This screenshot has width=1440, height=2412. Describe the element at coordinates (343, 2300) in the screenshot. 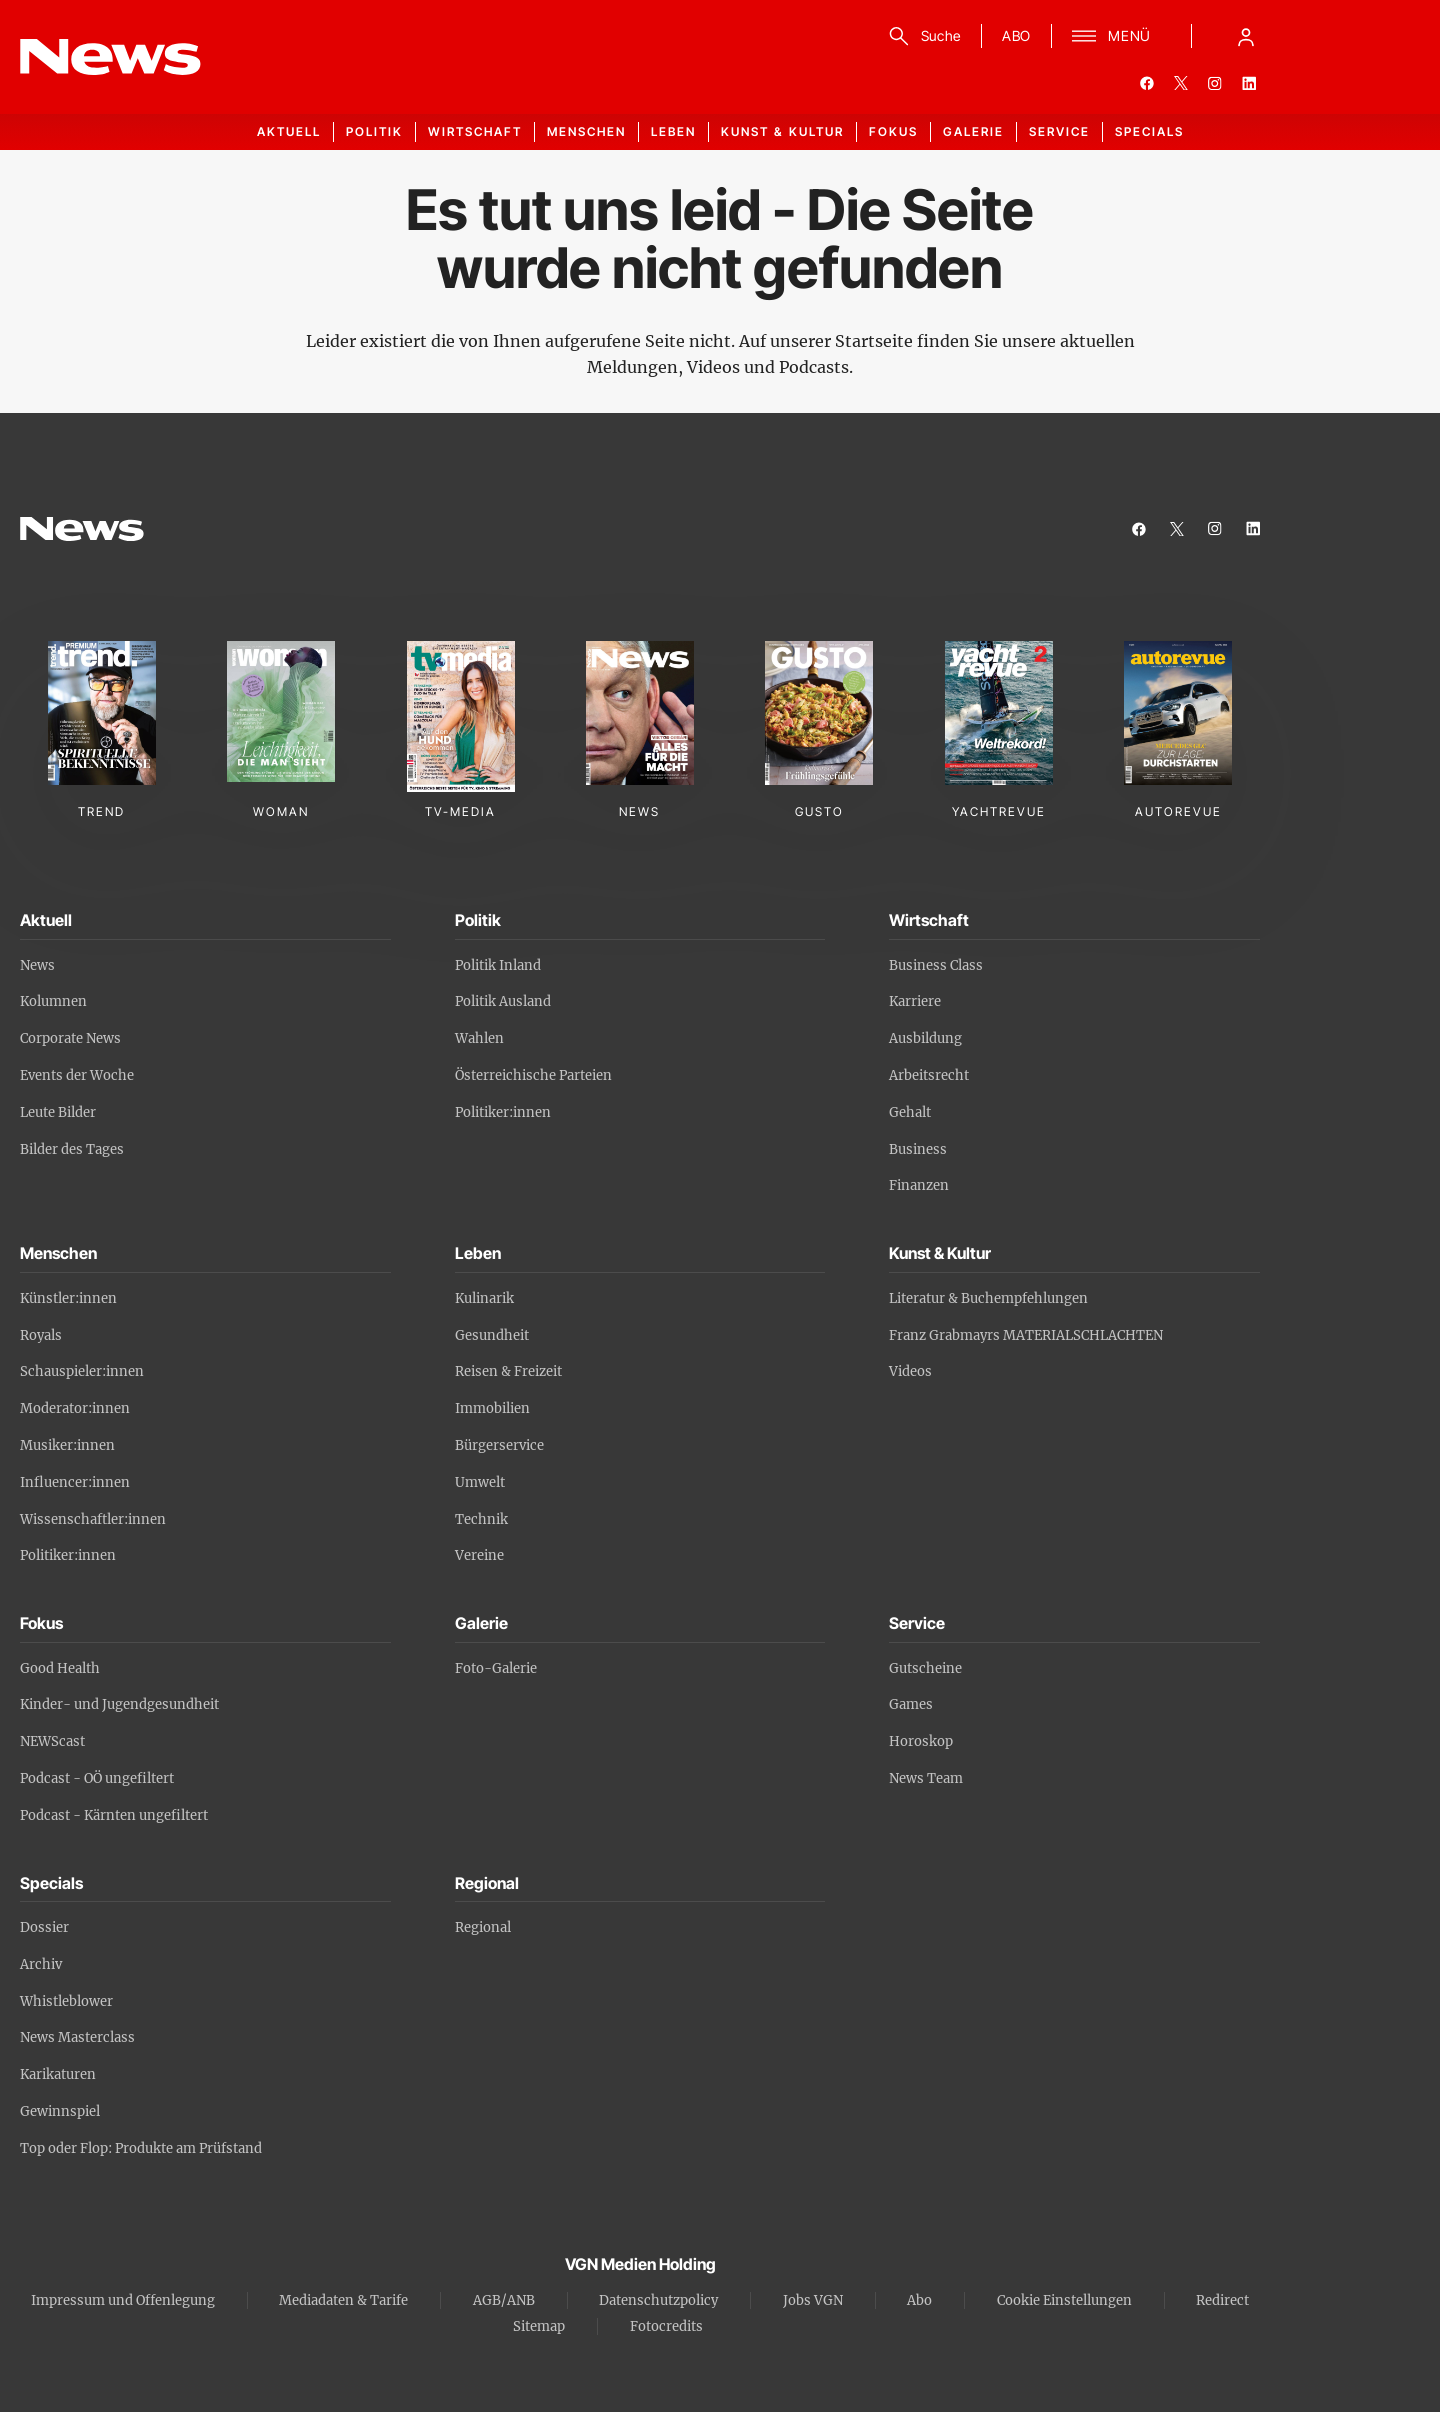

I see `Mediadaten & Tarife` at that location.